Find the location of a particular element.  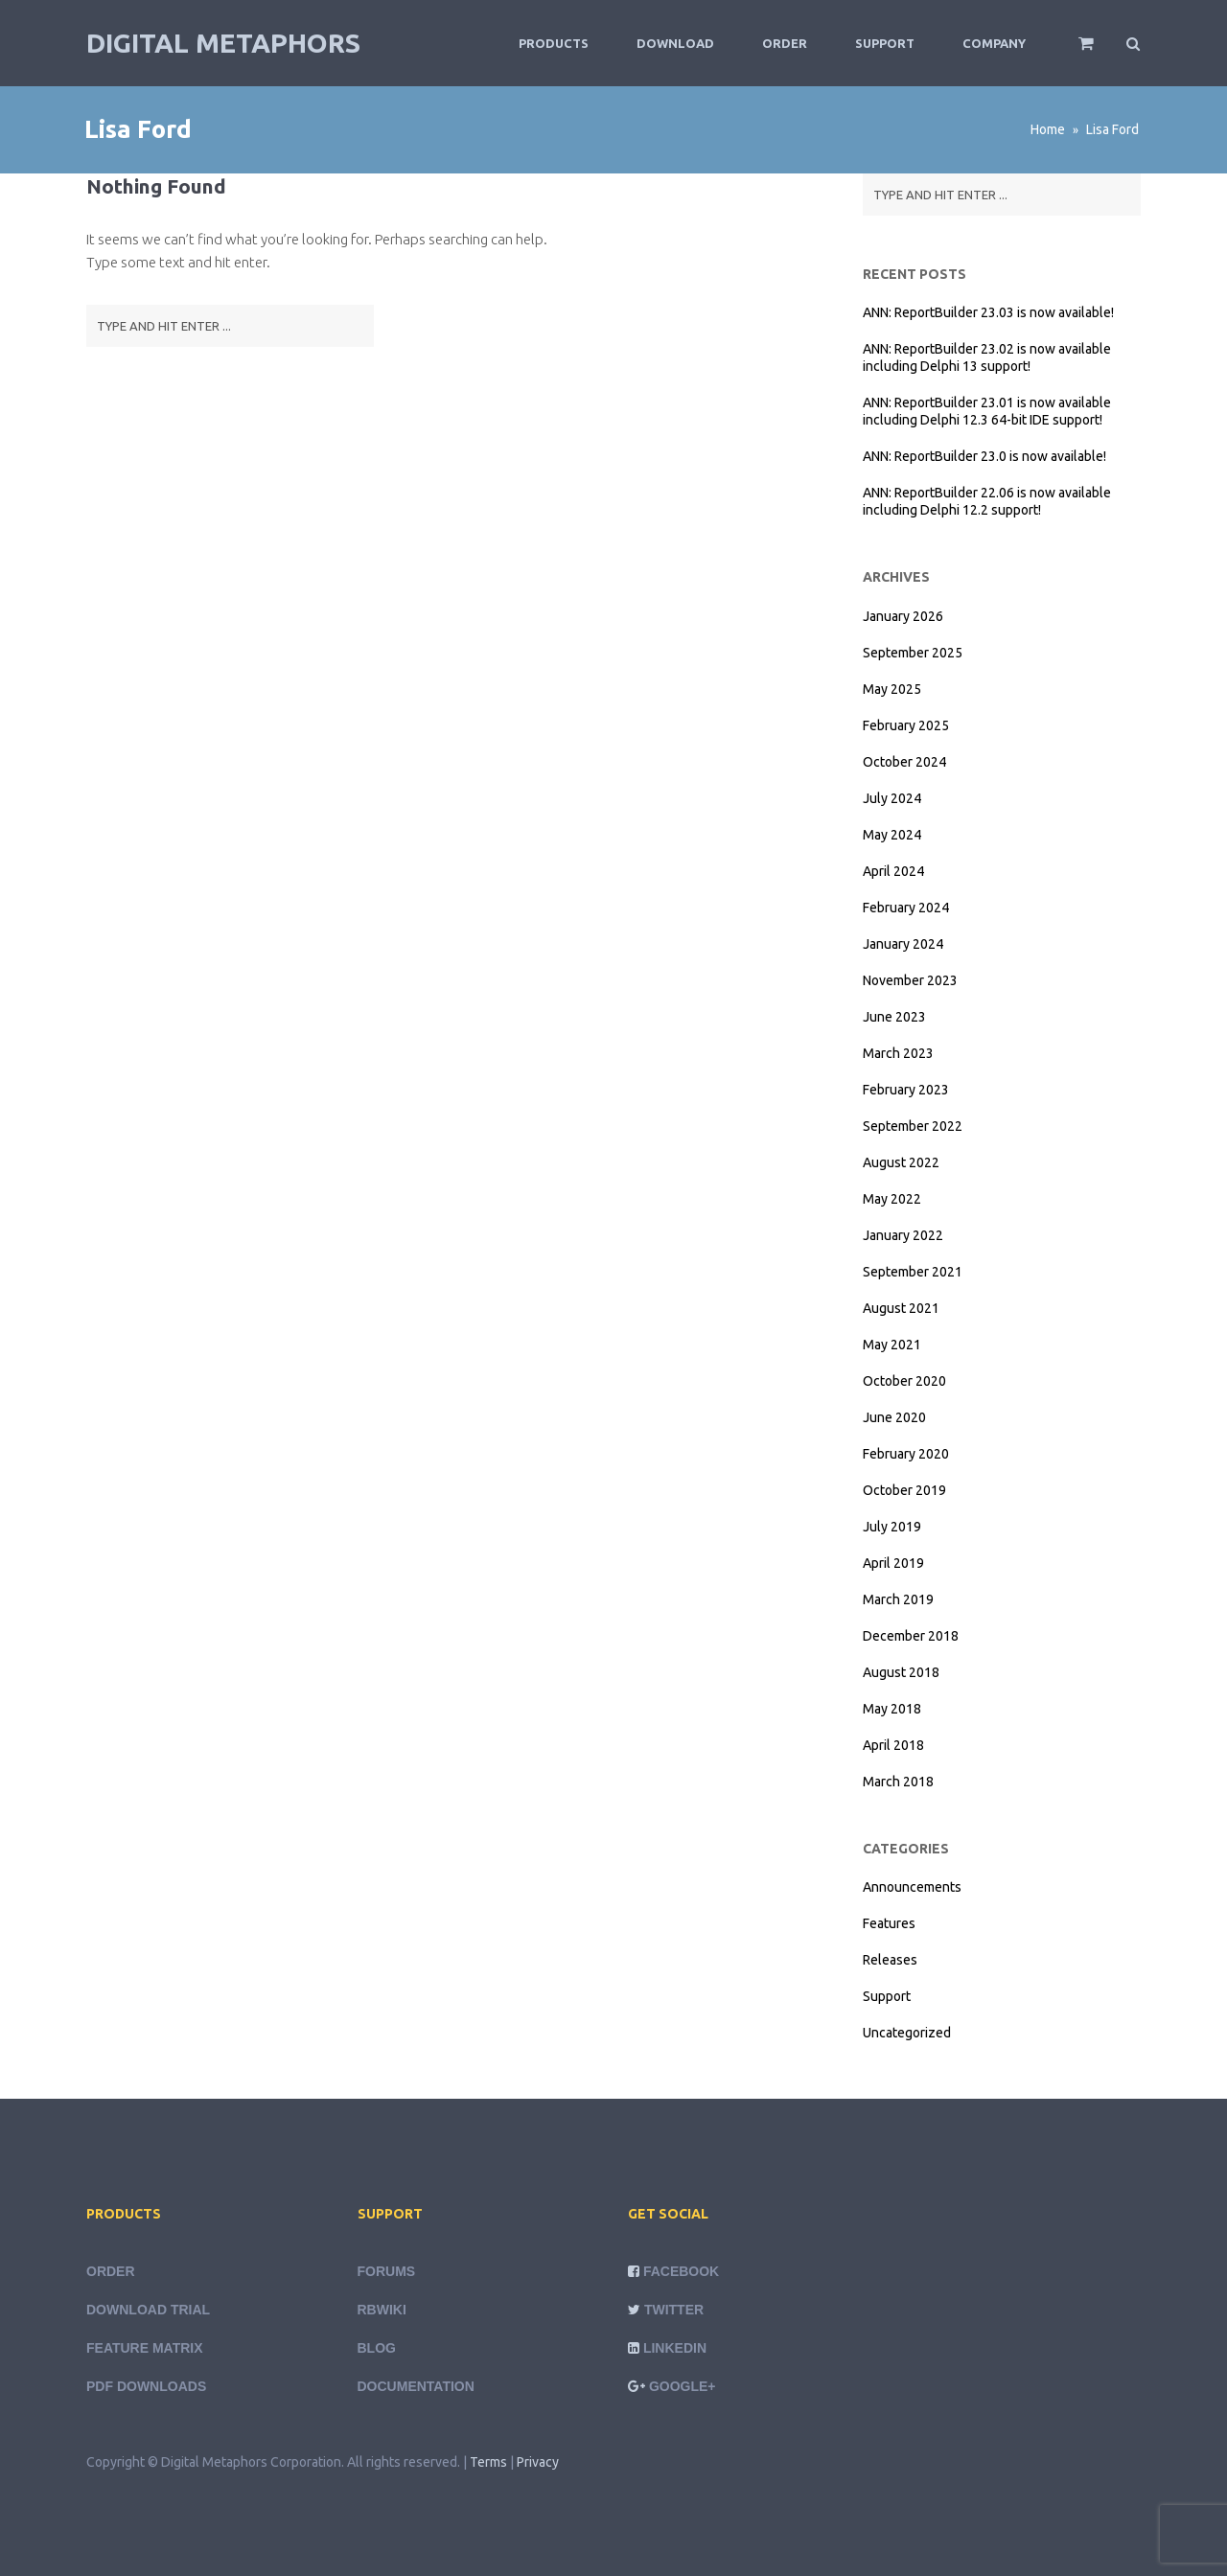

January 2022 is located at coordinates (903, 1235).